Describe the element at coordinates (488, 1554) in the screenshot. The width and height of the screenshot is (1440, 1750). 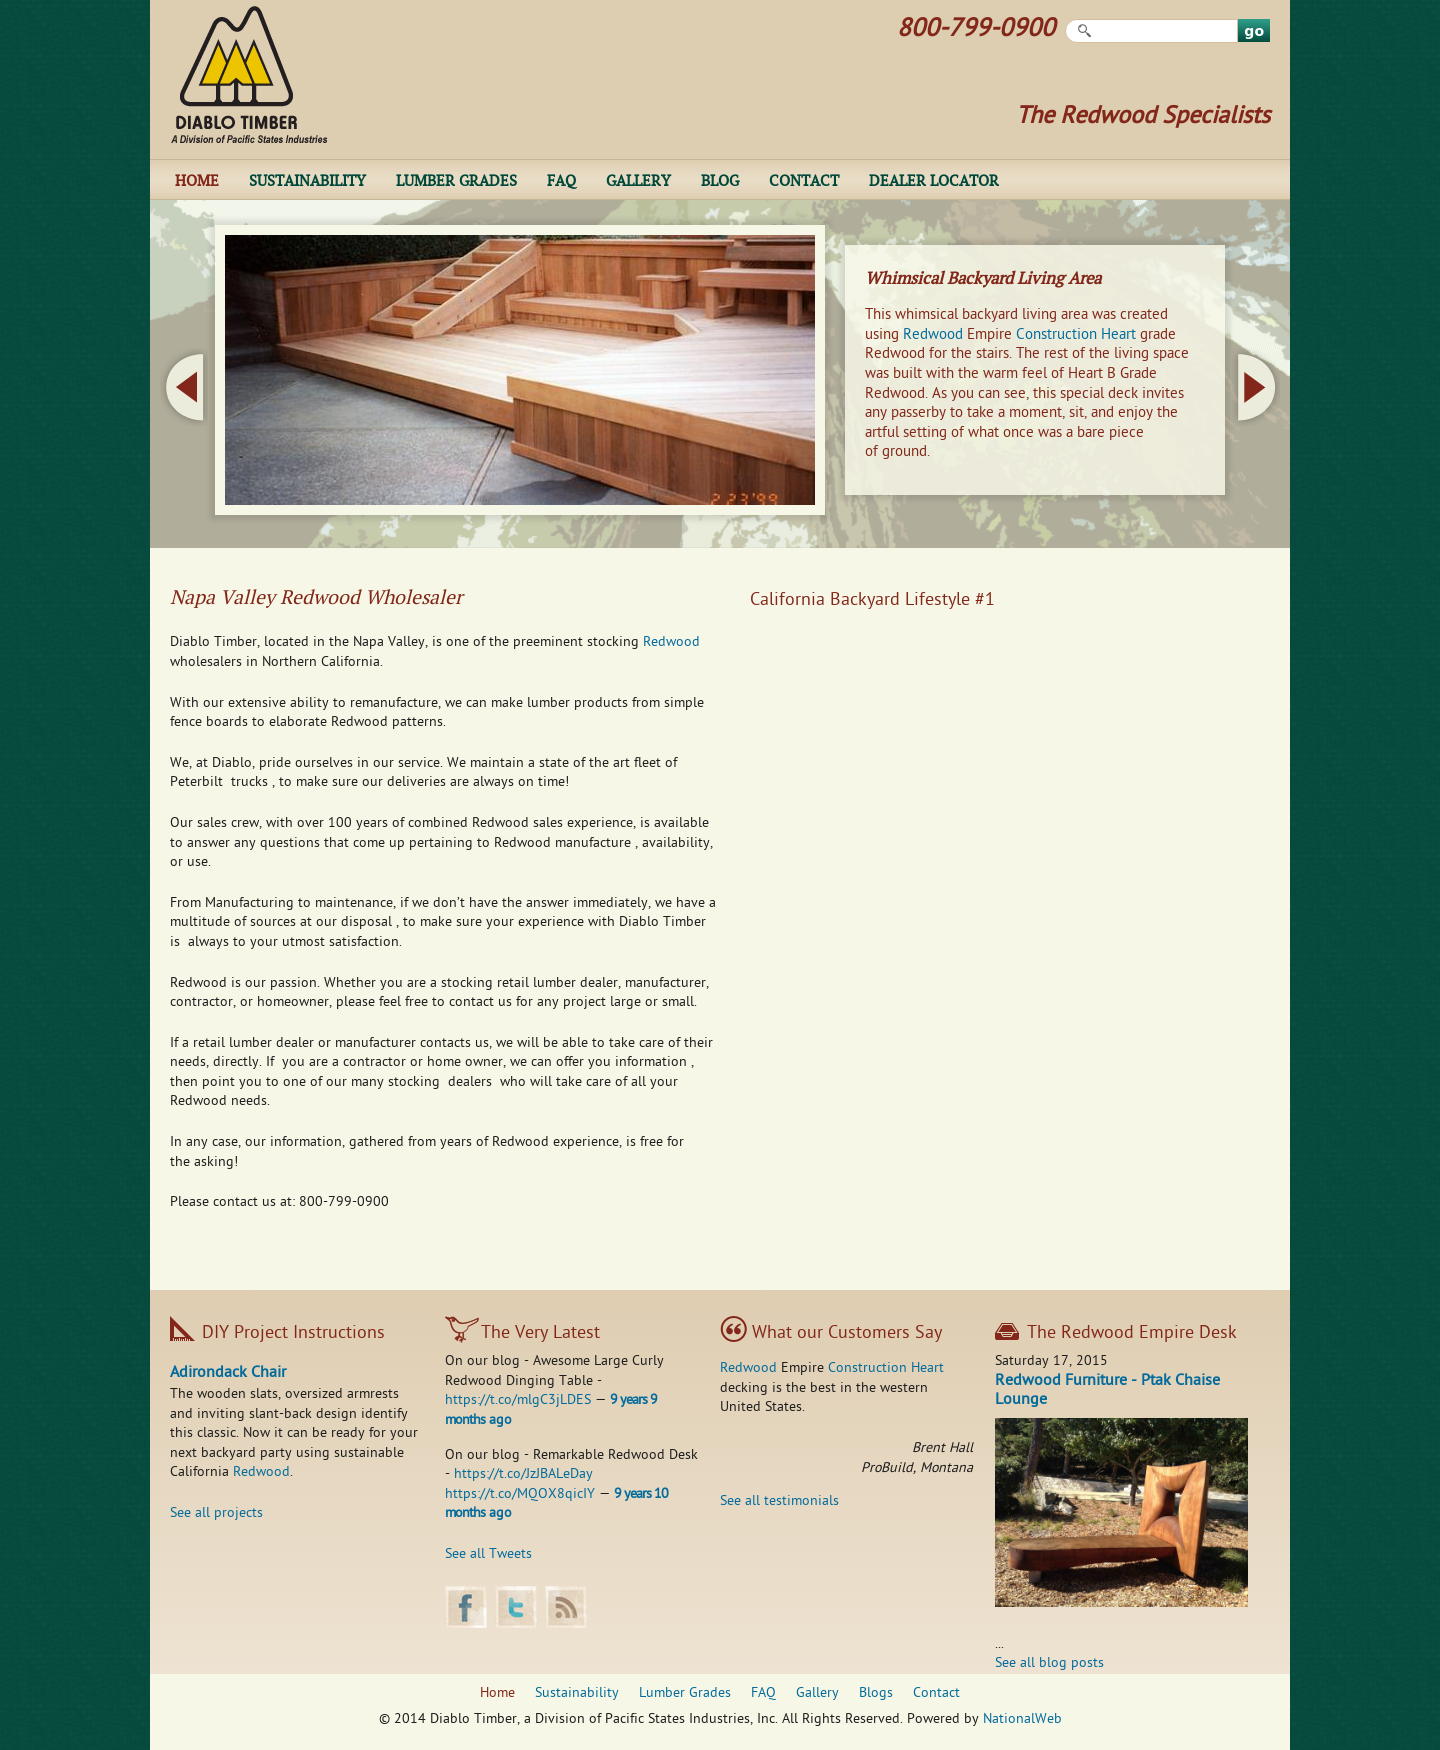
I see `See all Tweets` at that location.